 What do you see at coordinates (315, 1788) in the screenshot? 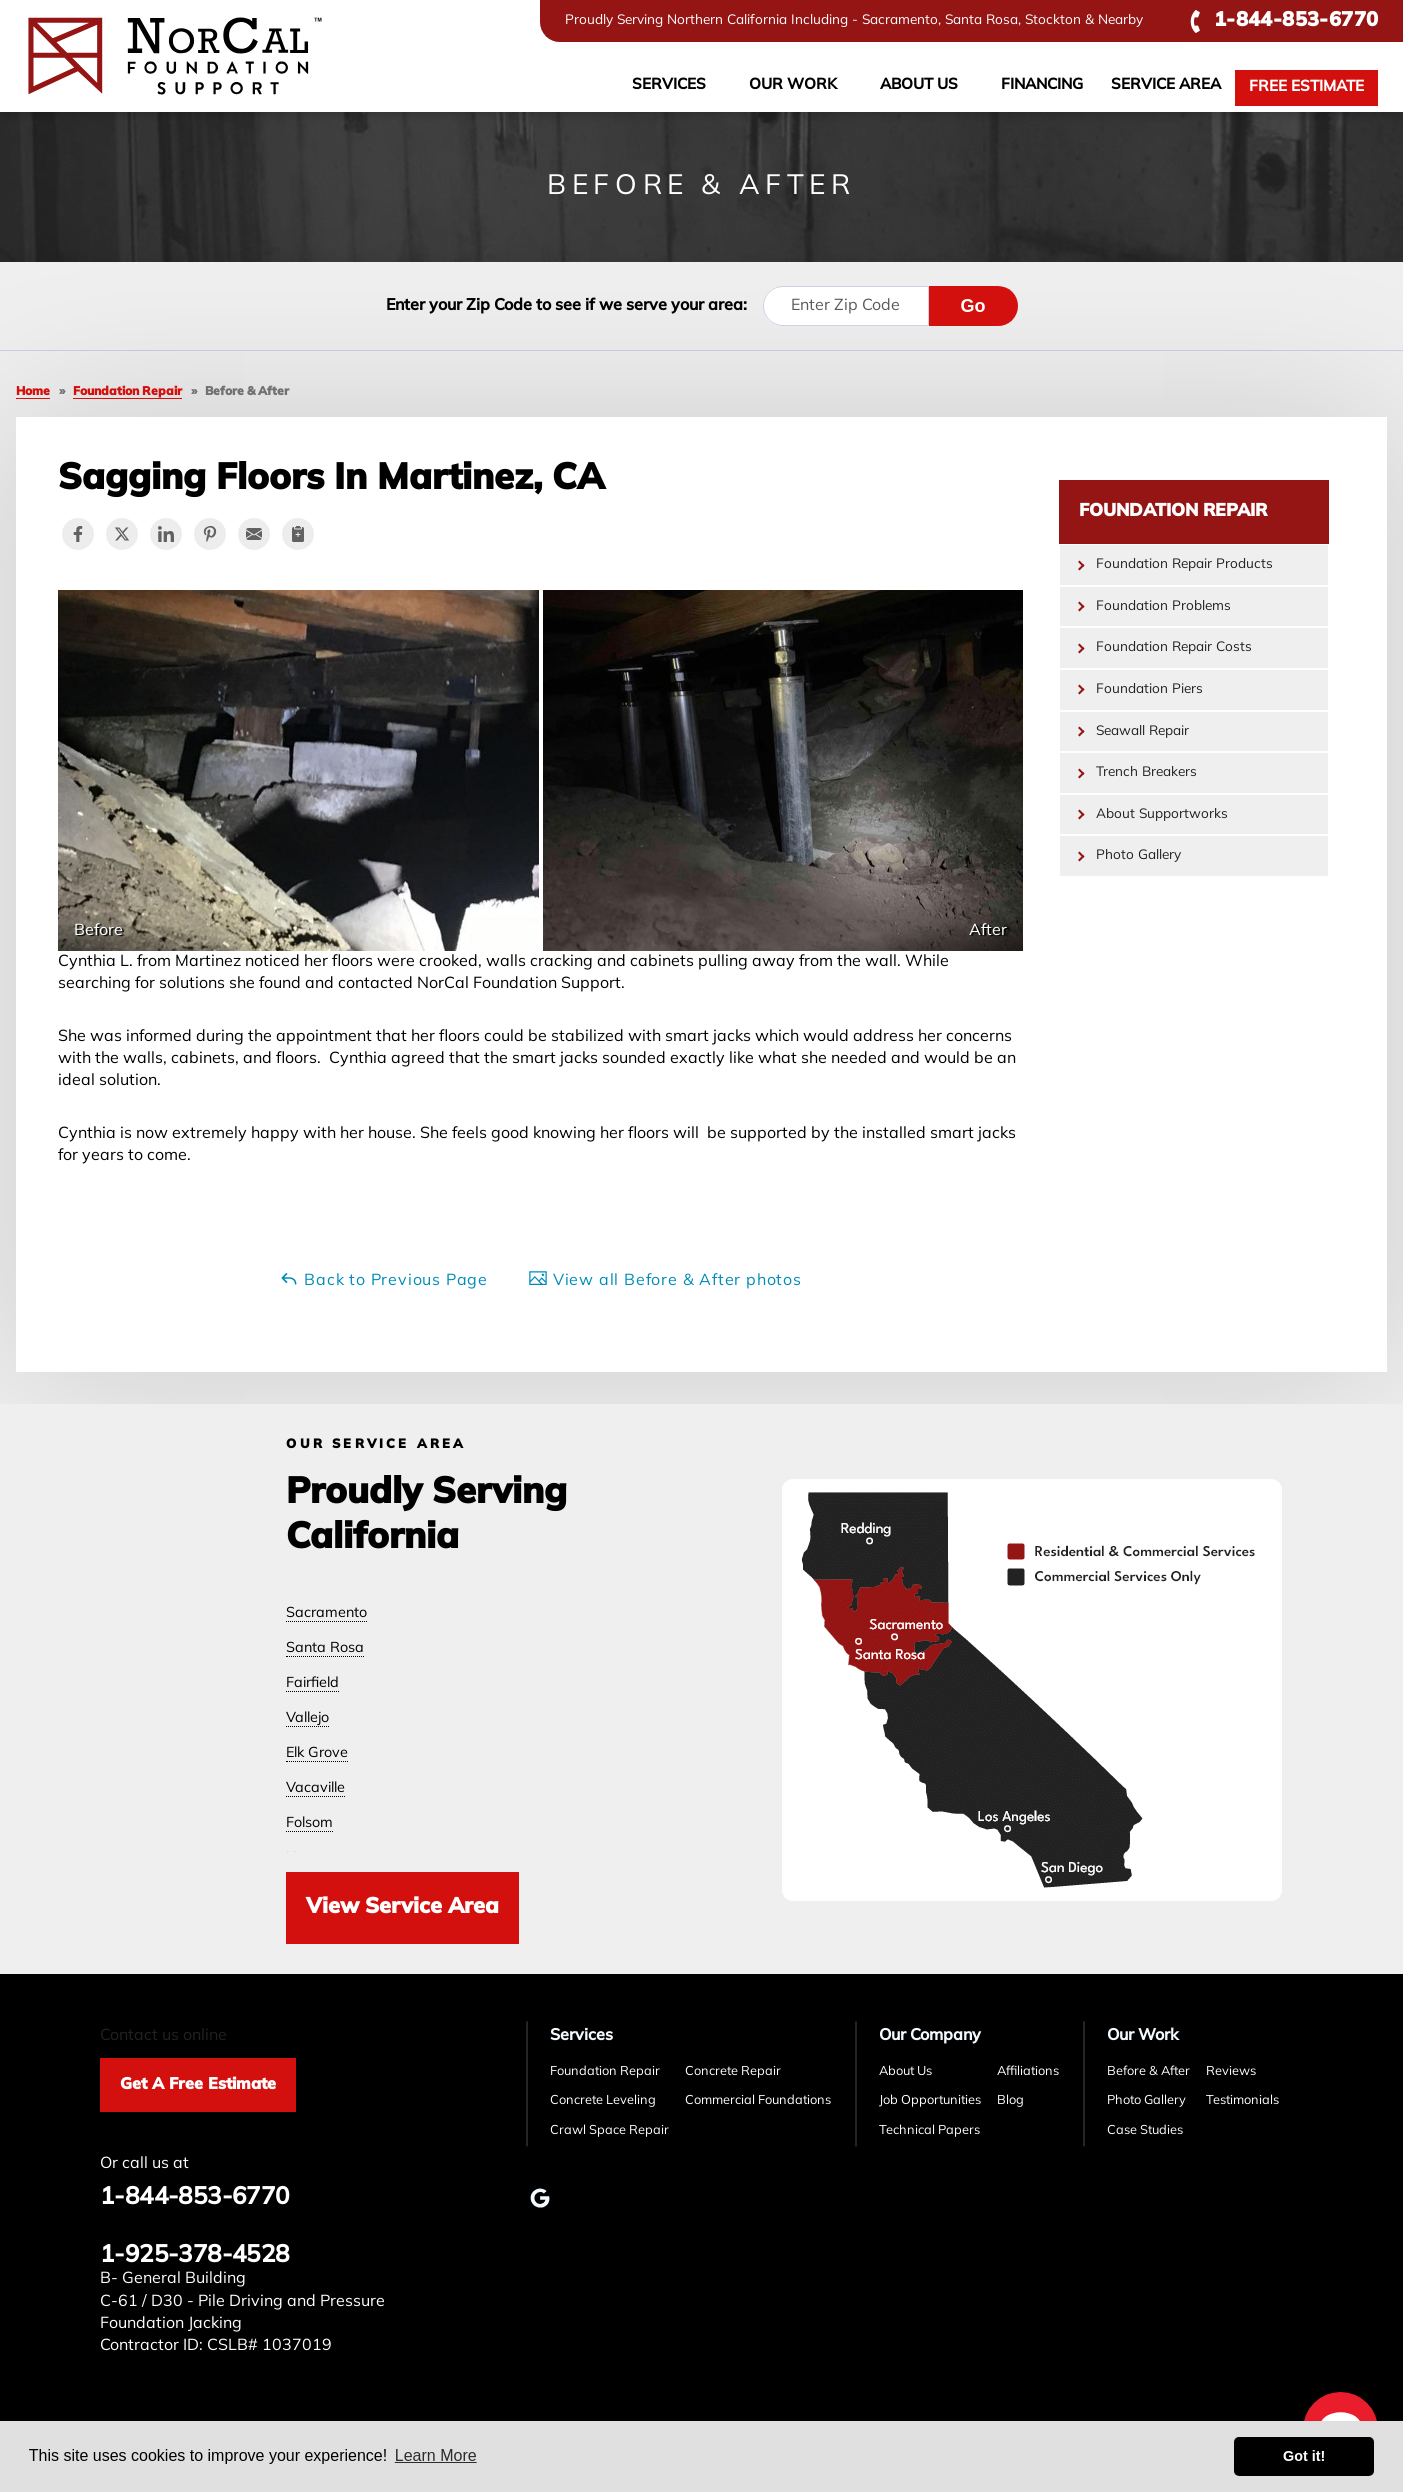
I see `Vacaville` at bounding box center [315, 1788].